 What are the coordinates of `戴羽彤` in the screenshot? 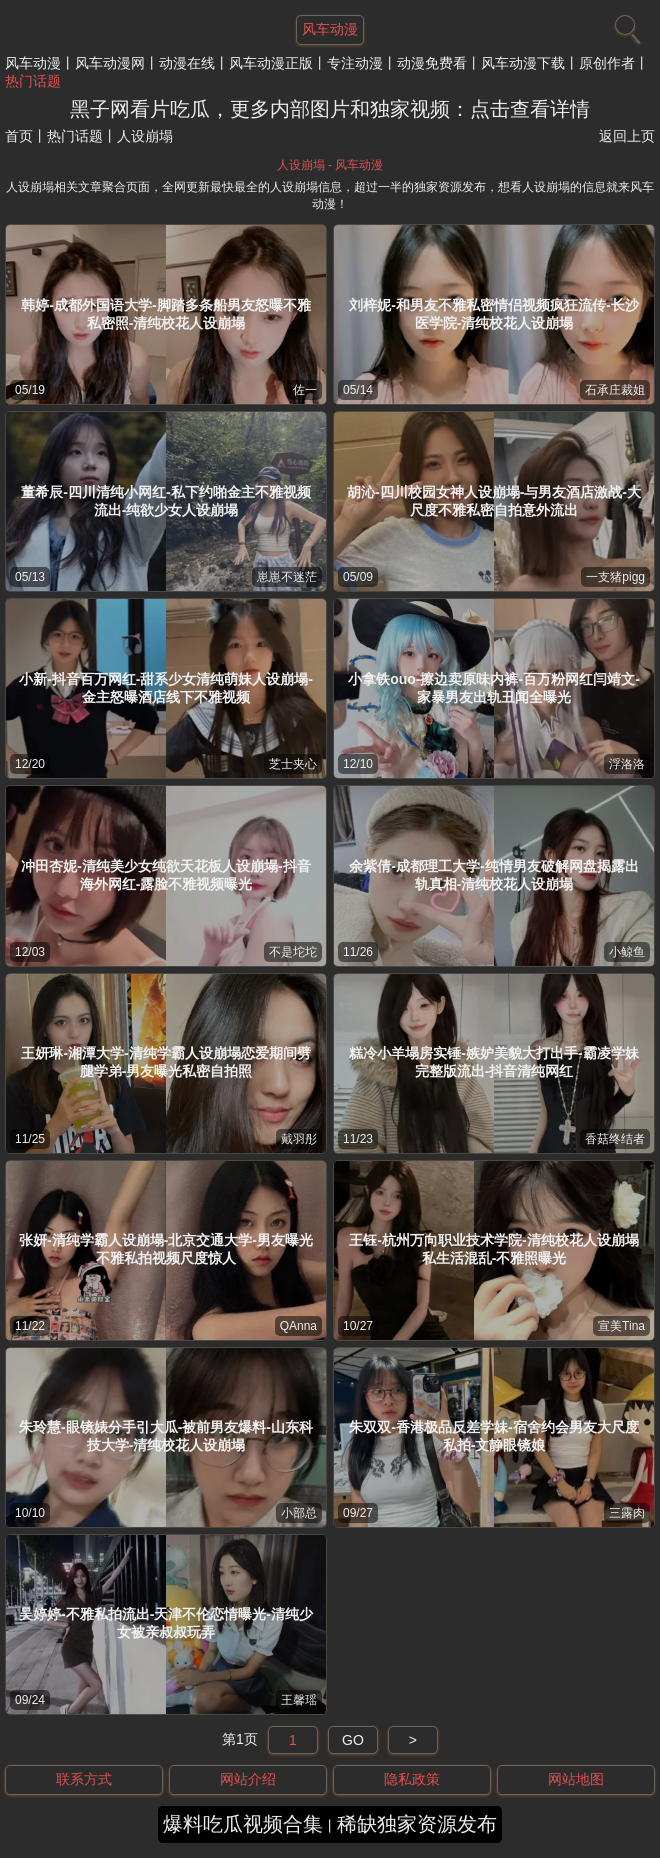 It's located at (299, 1139).